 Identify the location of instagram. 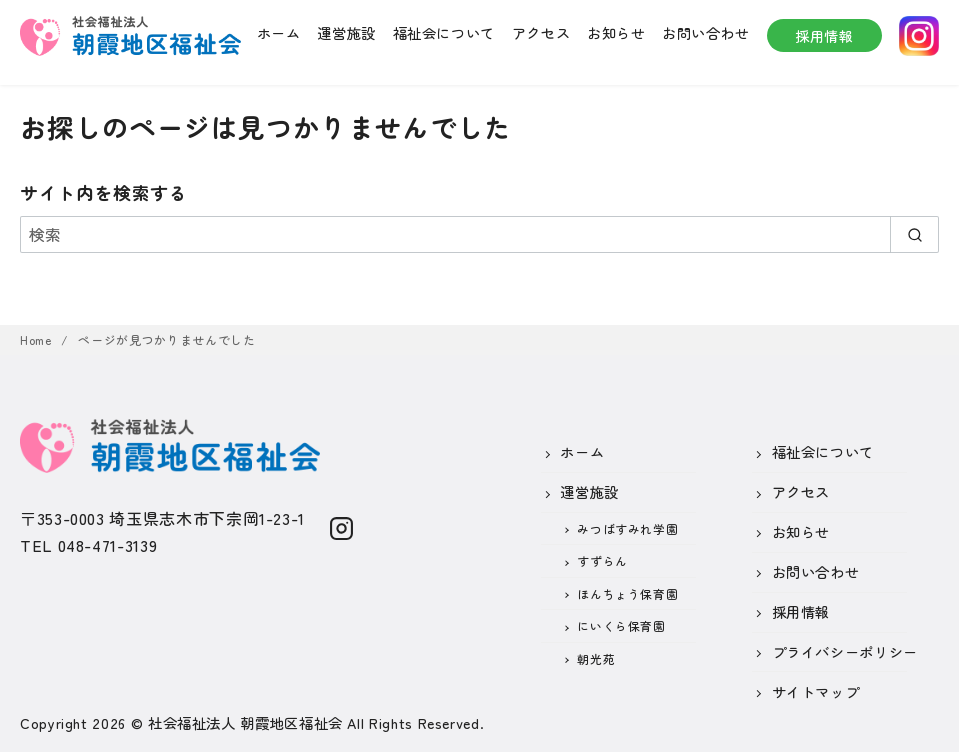
(919, 36).